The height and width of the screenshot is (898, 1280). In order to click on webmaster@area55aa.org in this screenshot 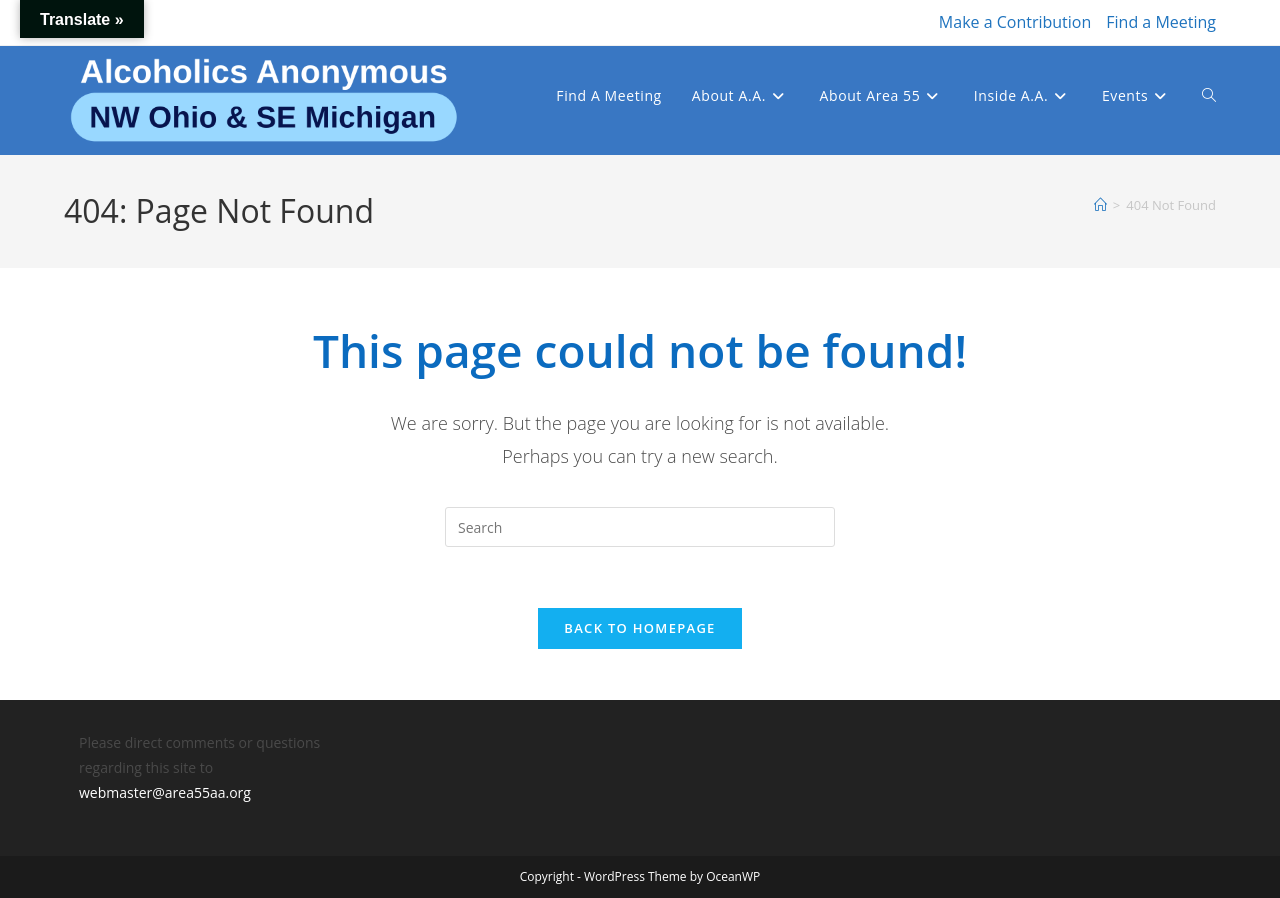, I will do `click(165, 792)`.